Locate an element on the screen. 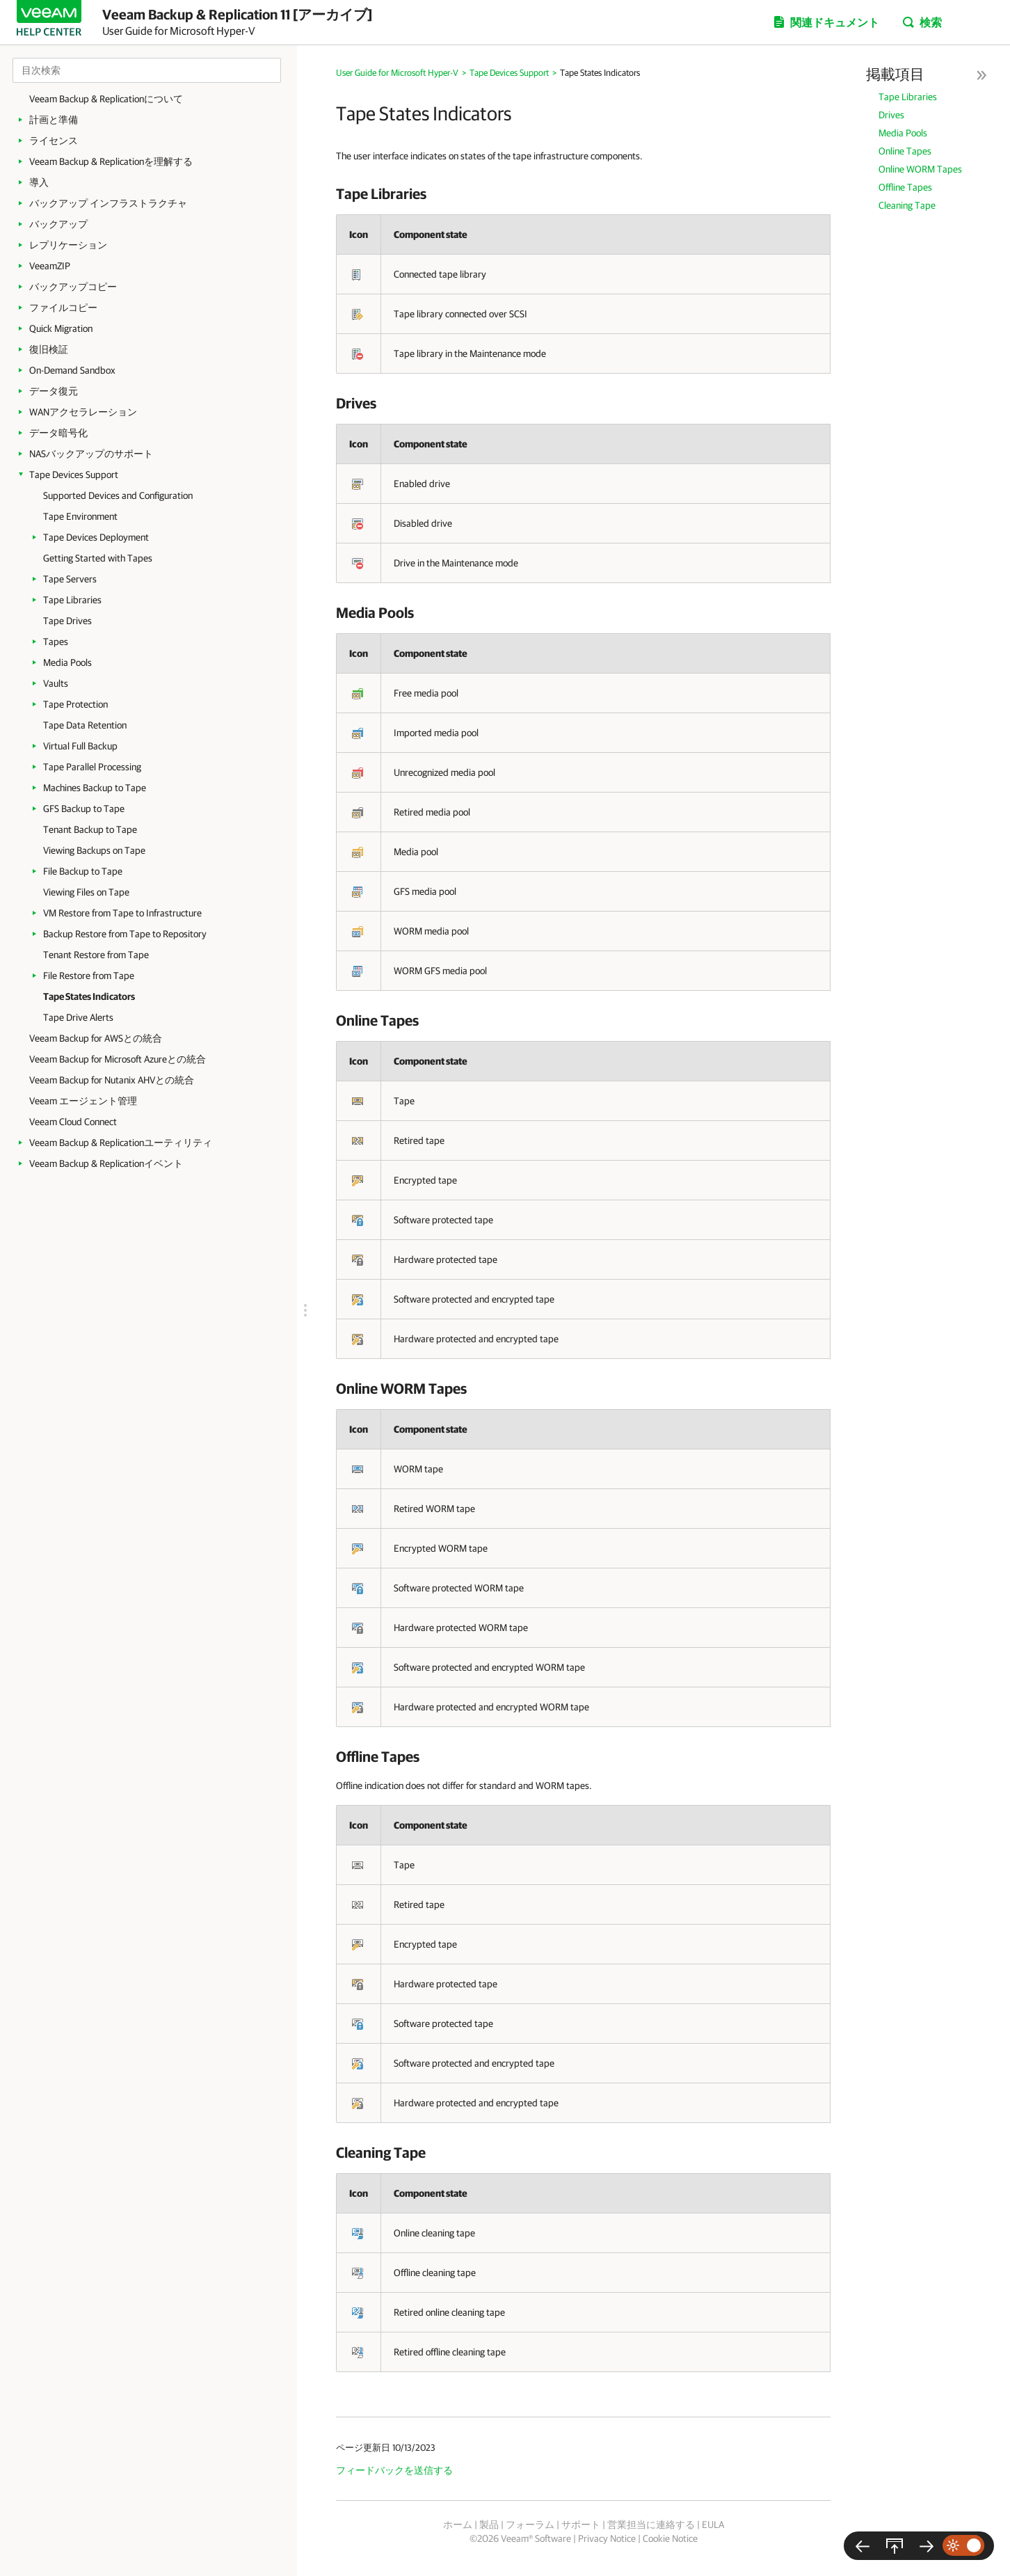 Image resolution: width=1010 pixels, height=2576 pixels. NASバックアップのサポート is located at coordinates (91, 453).